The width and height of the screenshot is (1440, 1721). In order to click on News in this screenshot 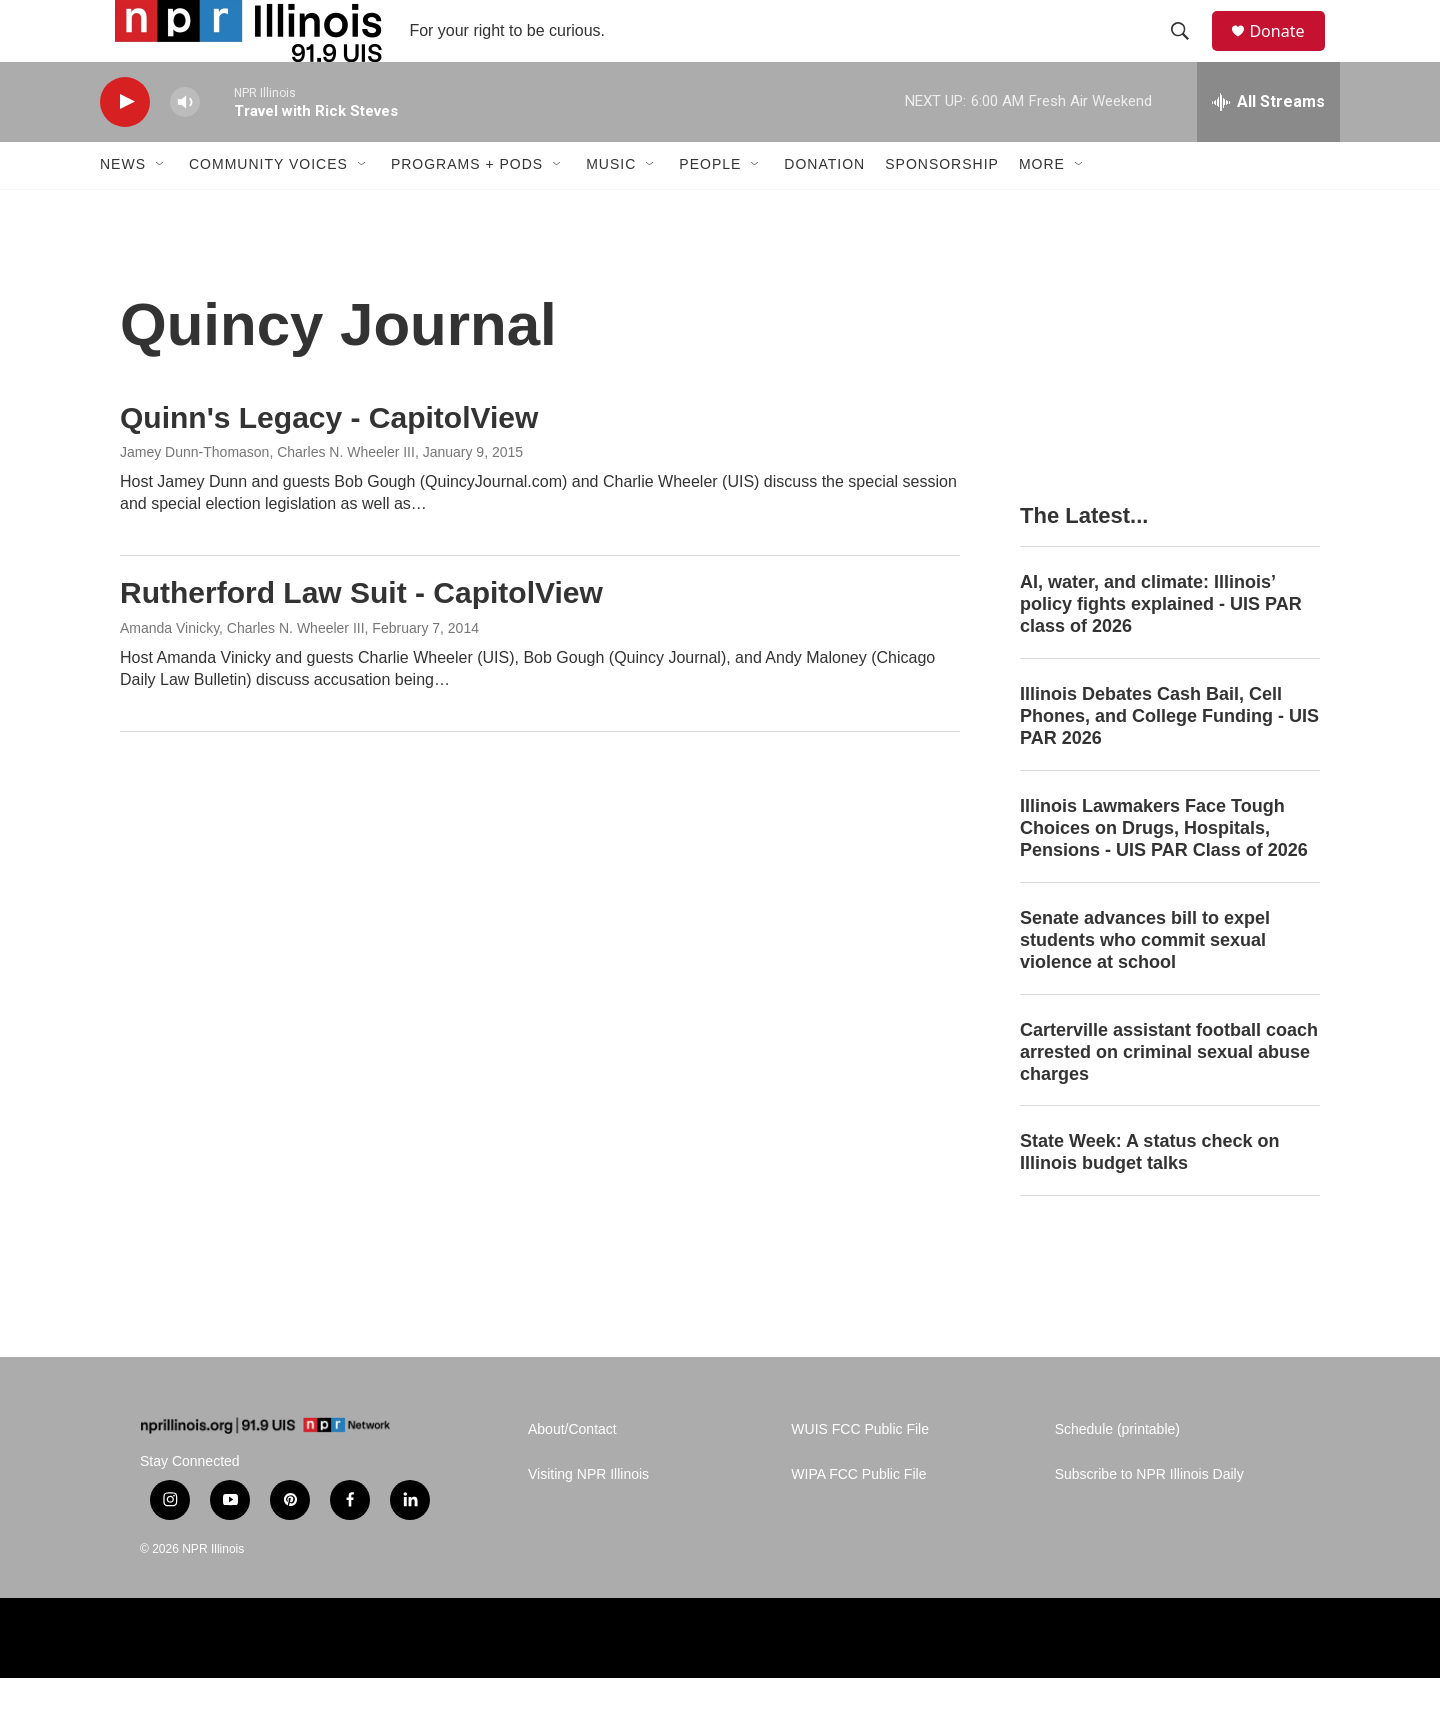, I will do `click(123, 208)`.